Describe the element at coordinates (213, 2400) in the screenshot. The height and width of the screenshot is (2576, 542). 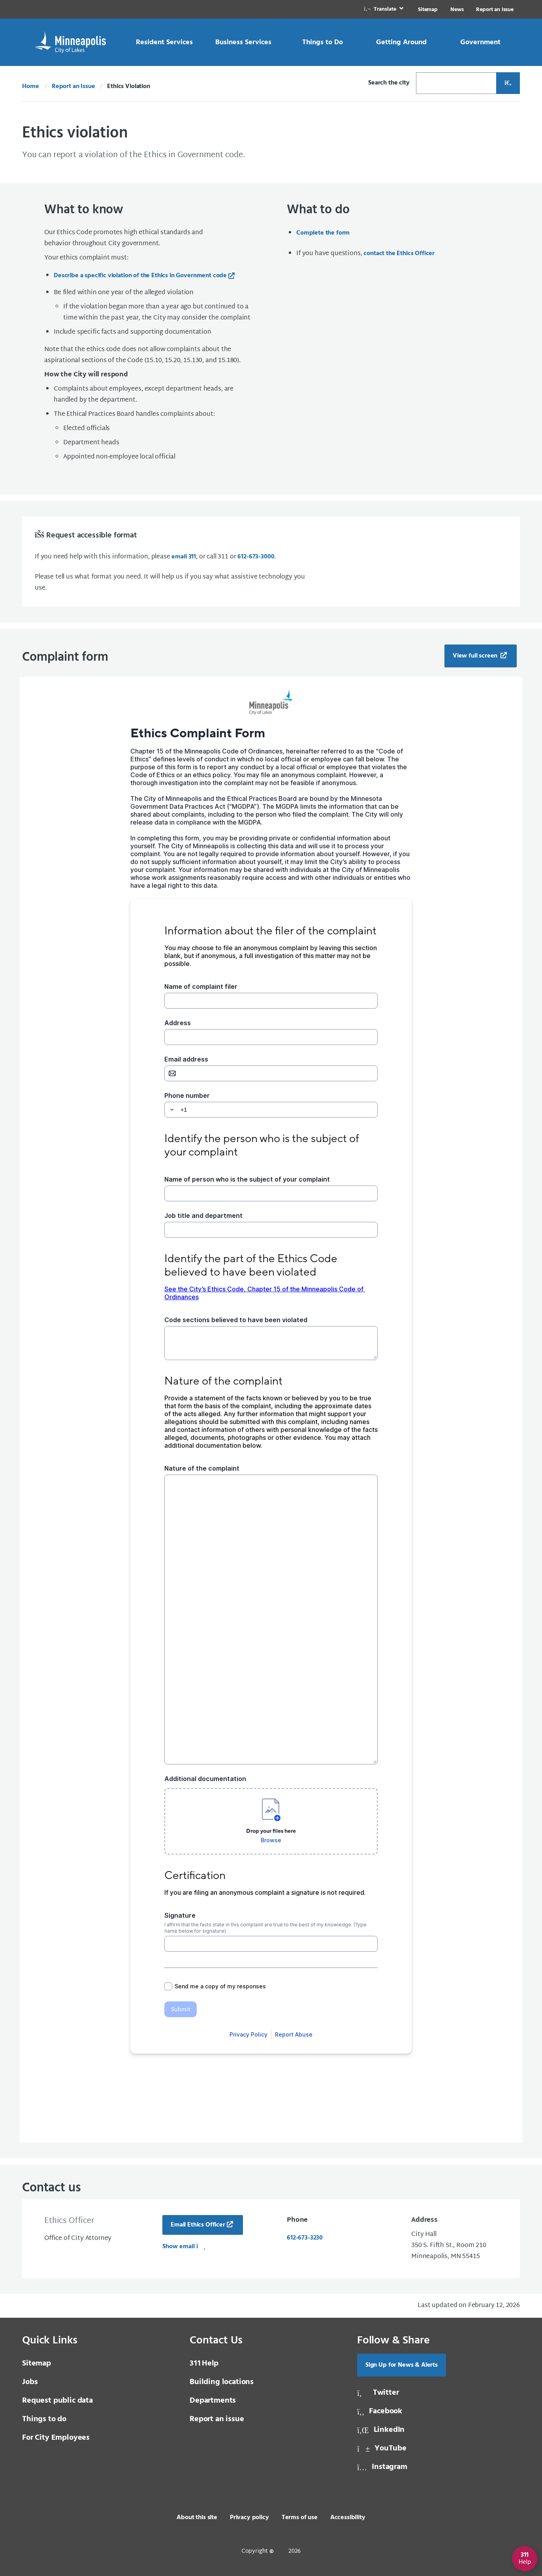
I see `Departments` at that location.